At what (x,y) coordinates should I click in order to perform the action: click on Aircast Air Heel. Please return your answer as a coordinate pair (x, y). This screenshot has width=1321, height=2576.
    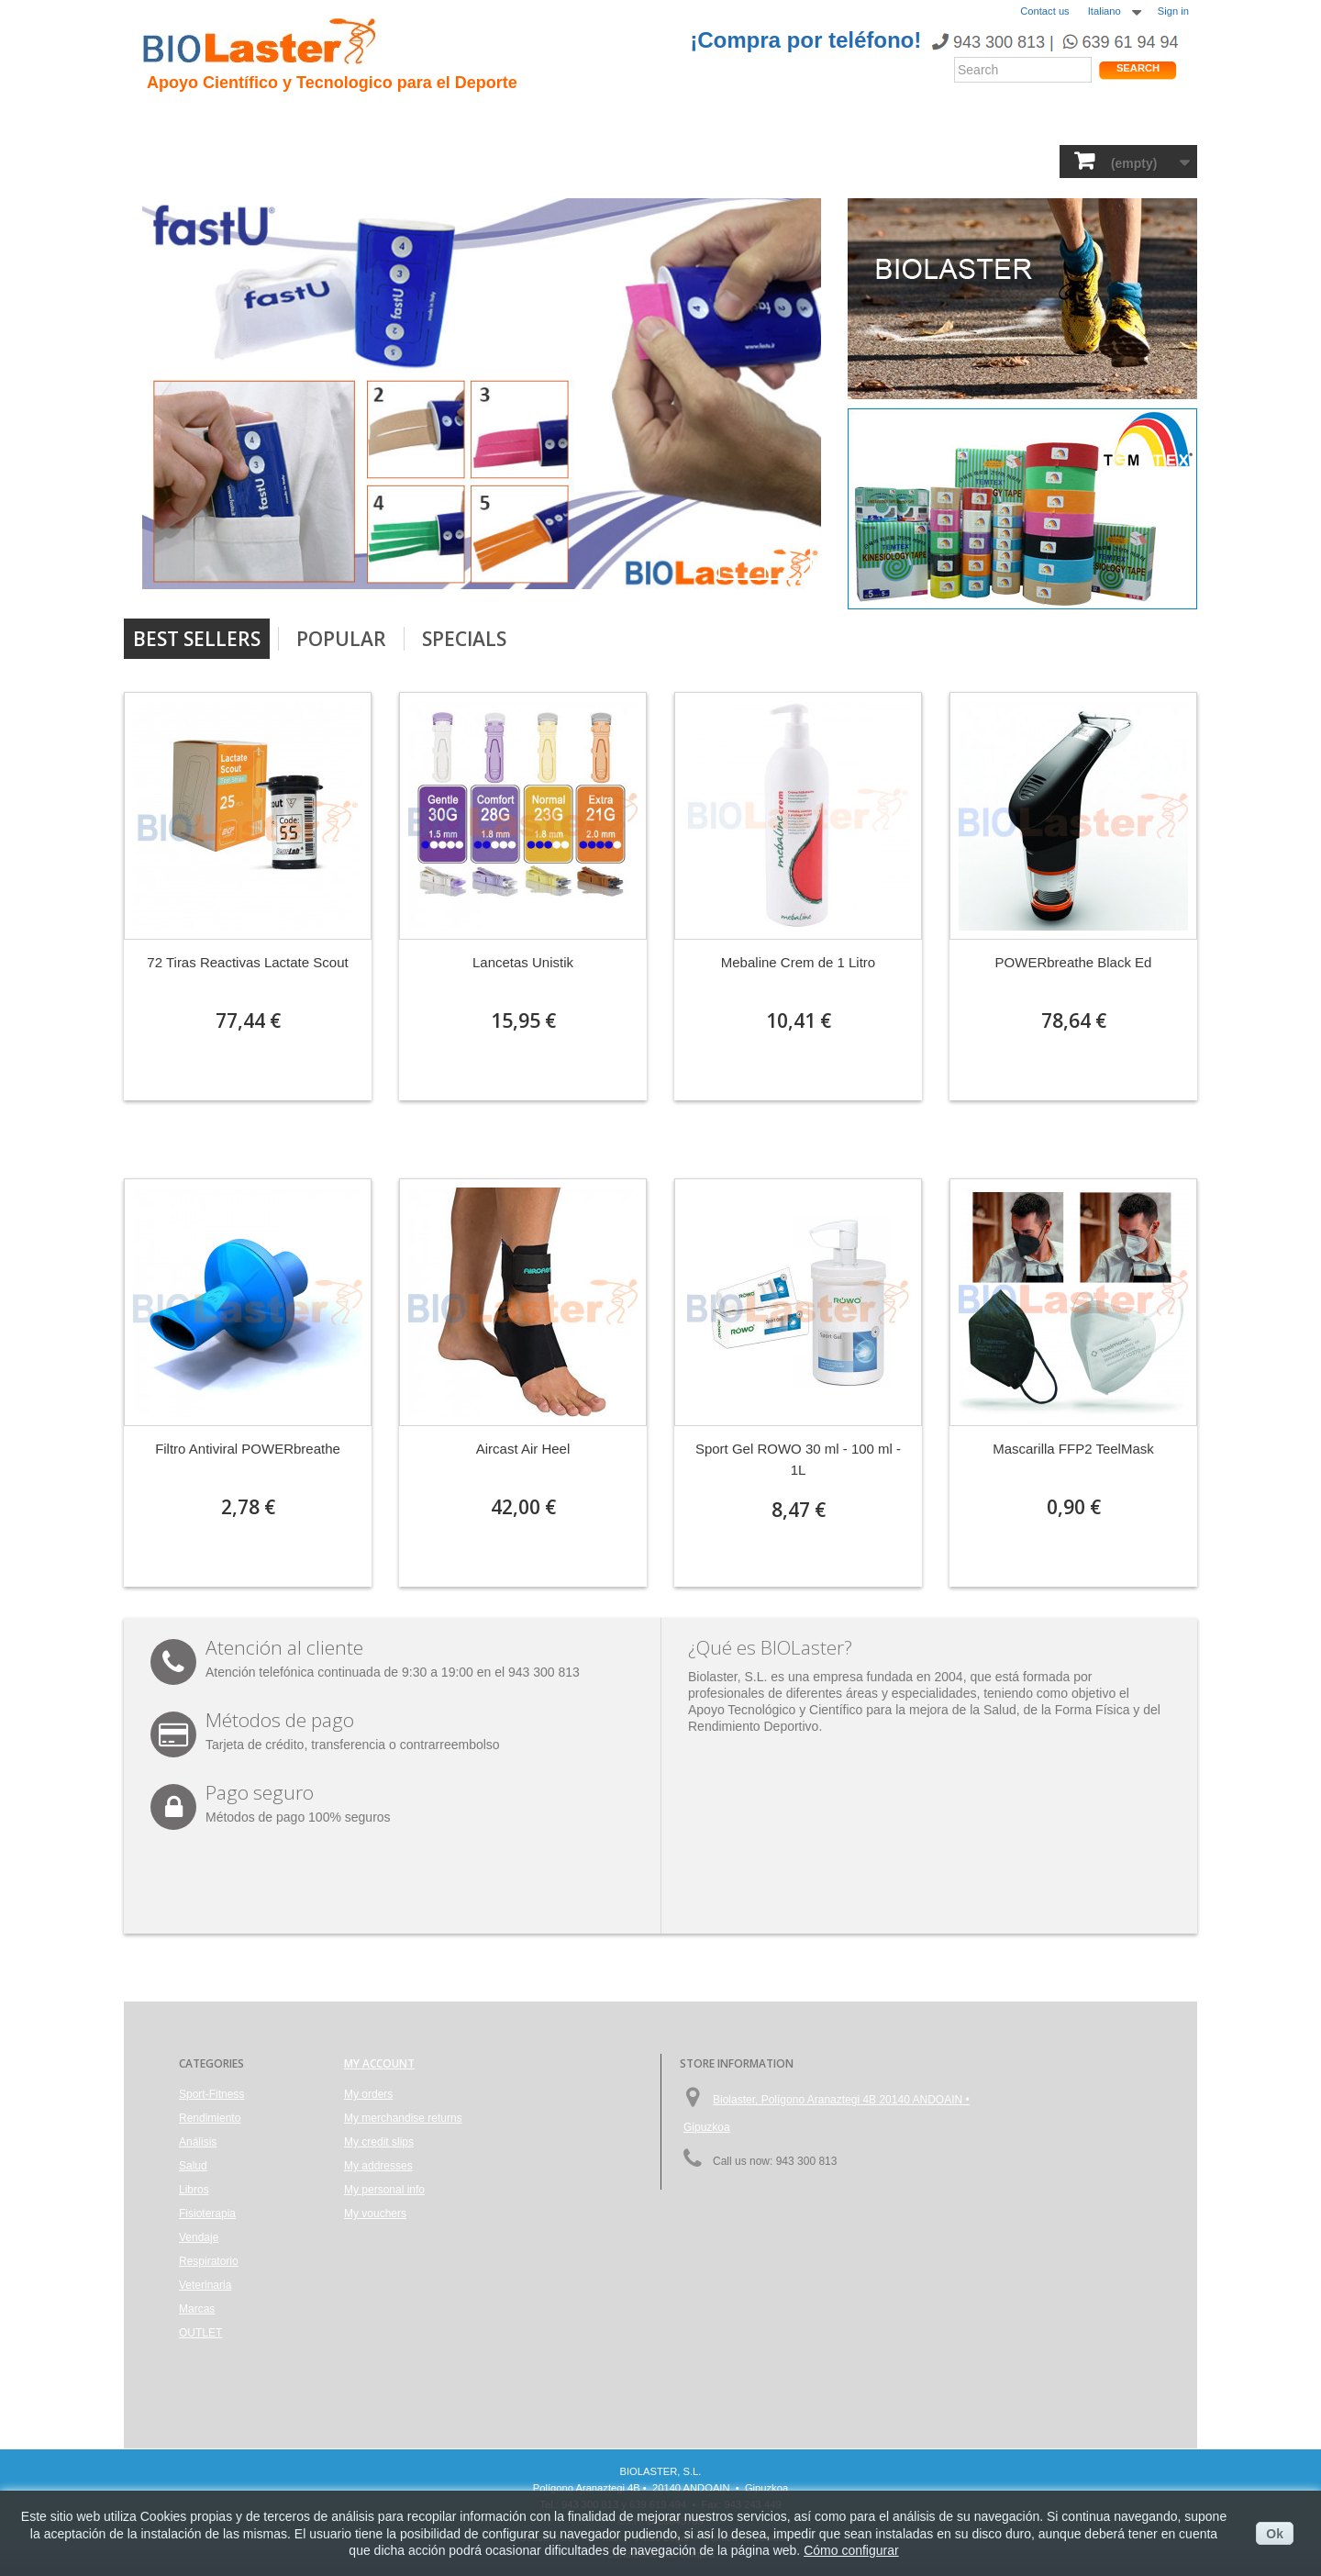
    Looking at the image, I should click on (523, 1448).